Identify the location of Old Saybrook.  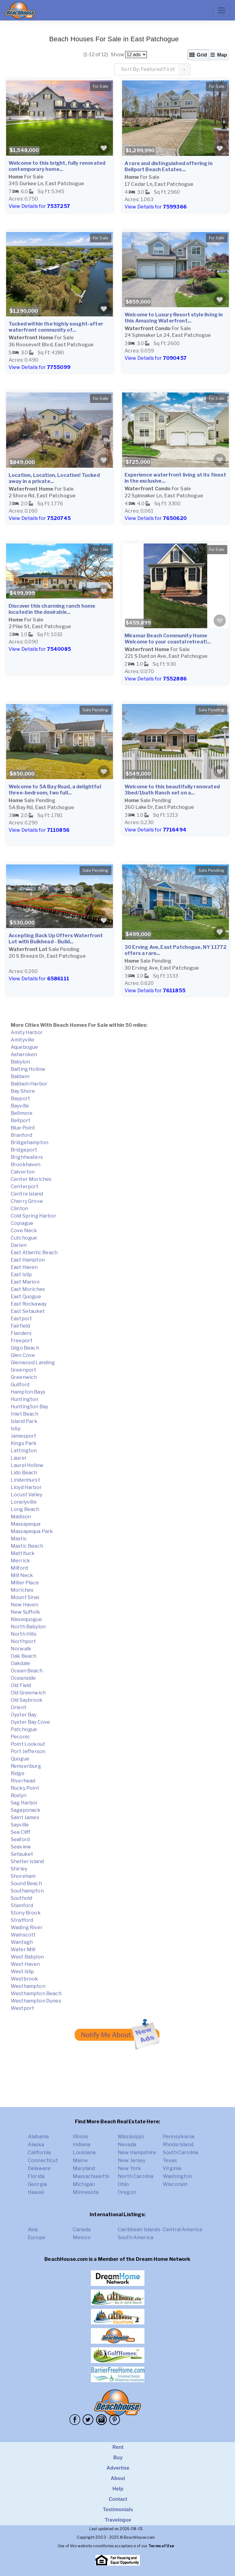
(27, 1700).